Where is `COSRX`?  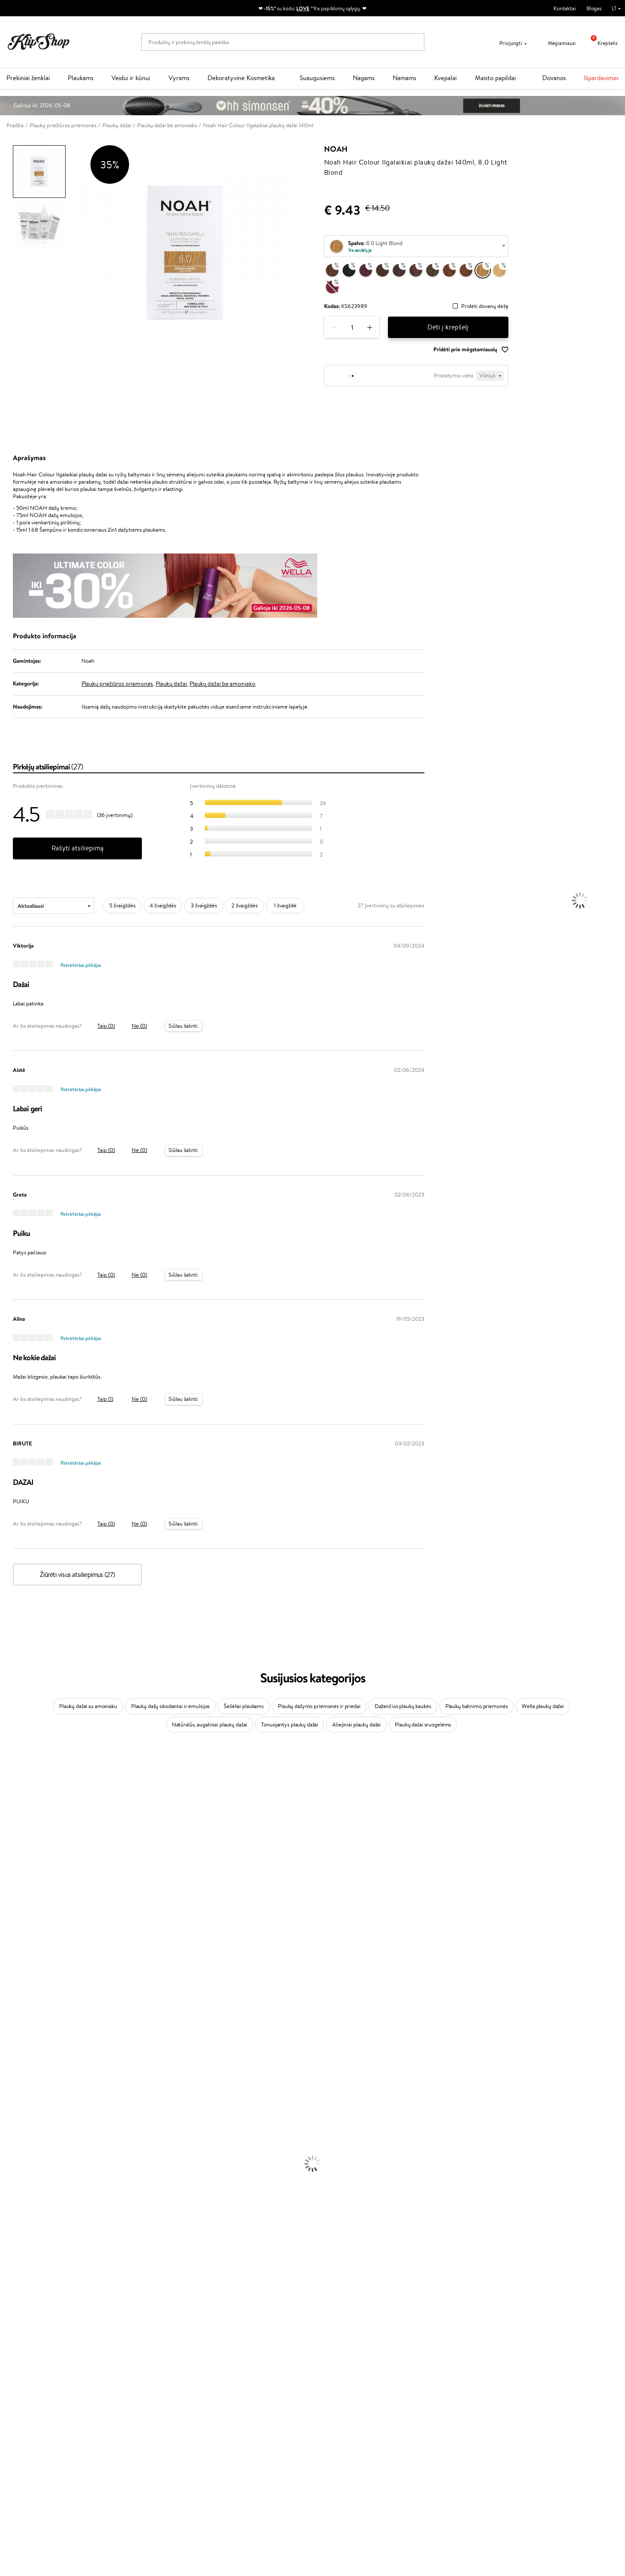 COSRX is located at coordinates (9, 1881).